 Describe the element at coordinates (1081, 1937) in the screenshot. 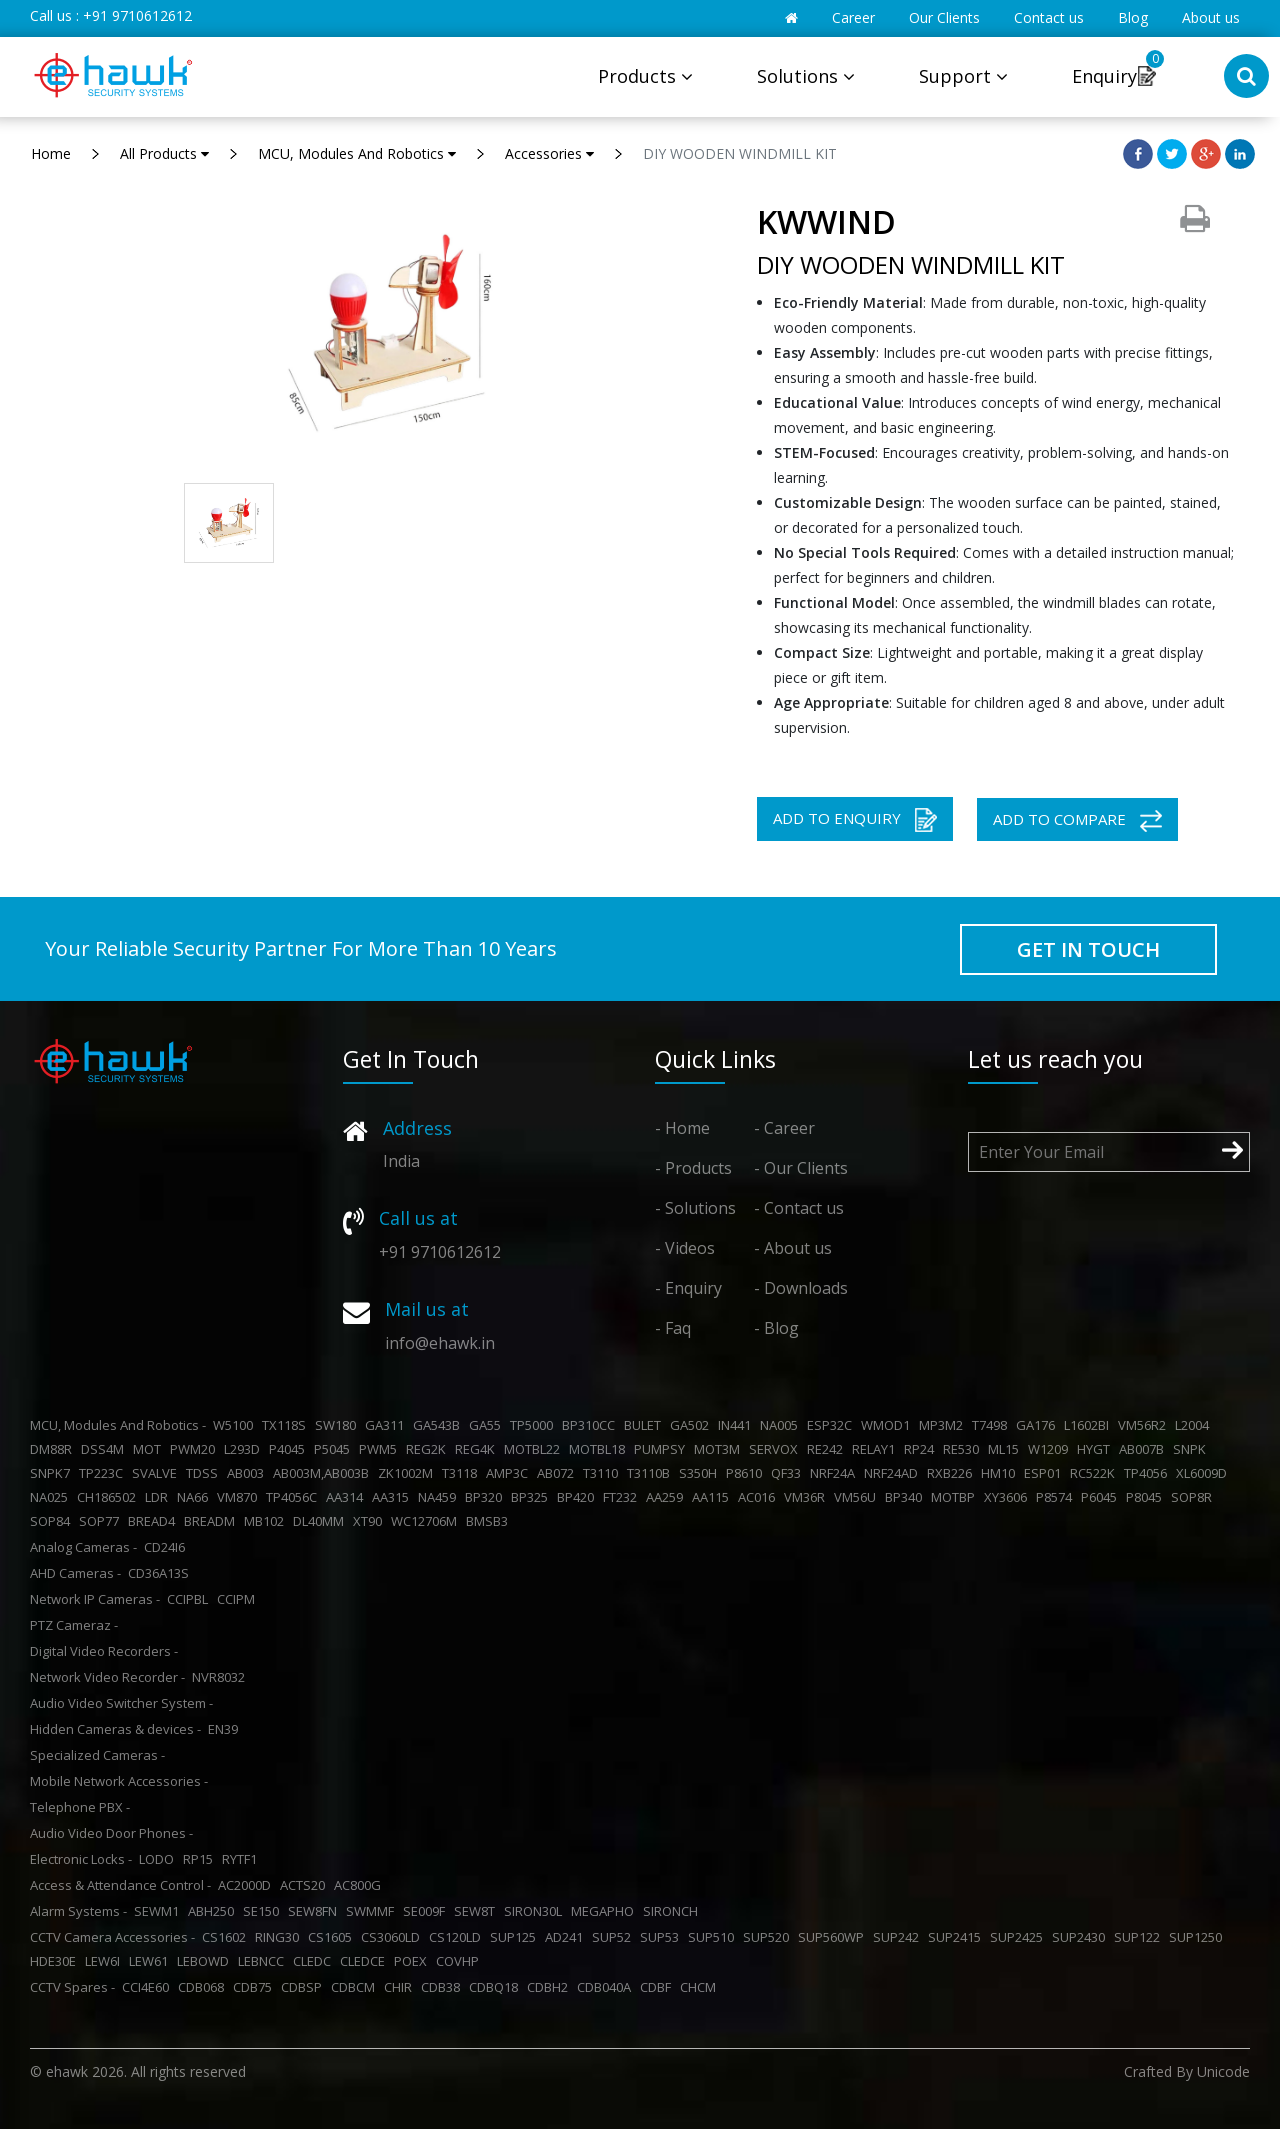

I see `SUP2430` at that location.